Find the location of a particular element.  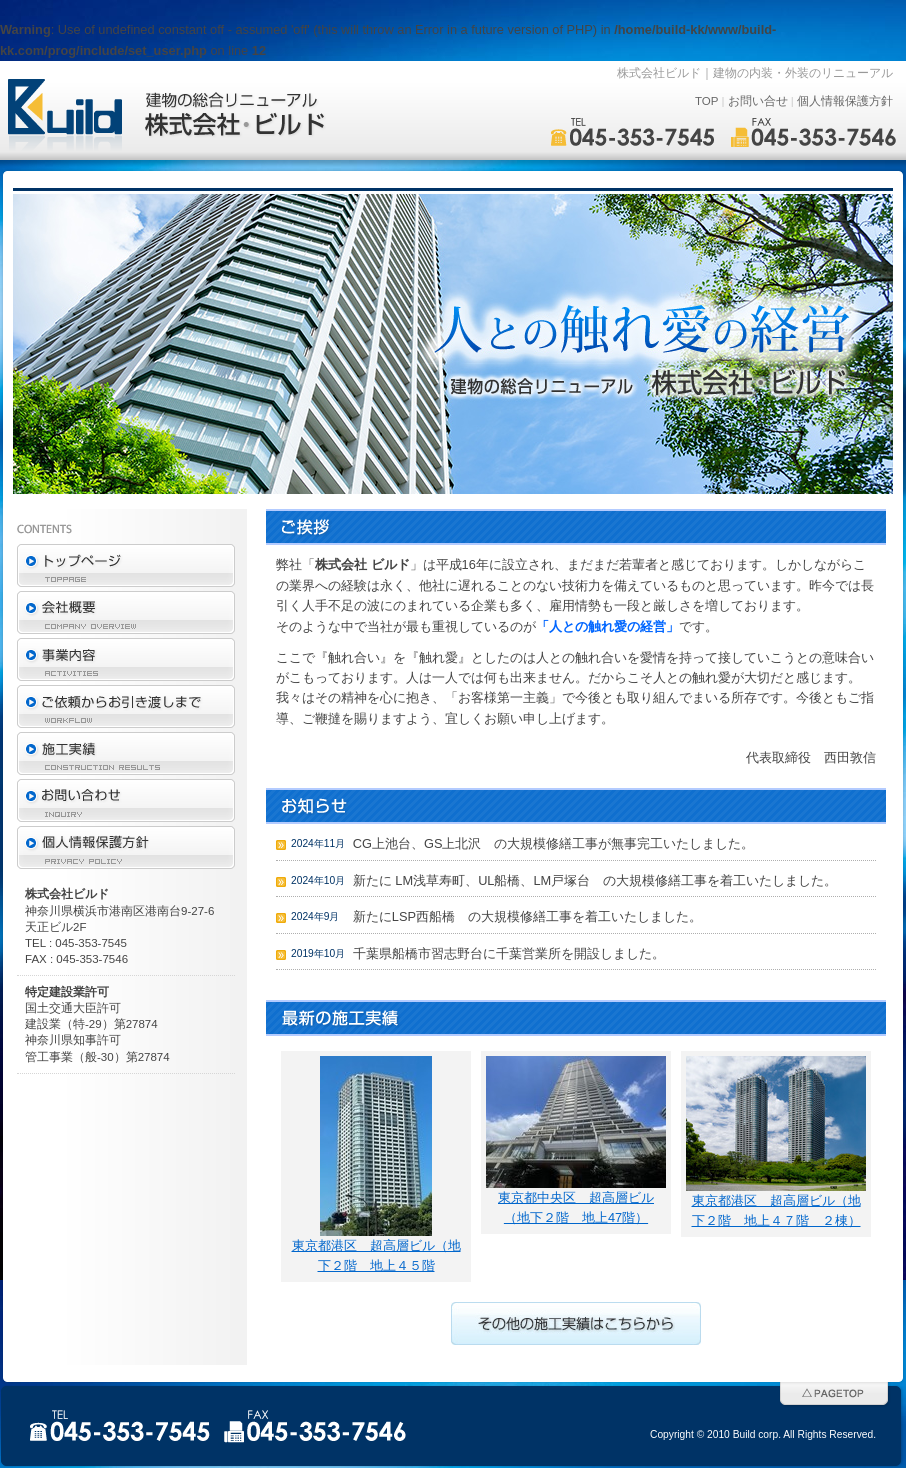

個人情報保護方針 is located at coordinates (845, 101).